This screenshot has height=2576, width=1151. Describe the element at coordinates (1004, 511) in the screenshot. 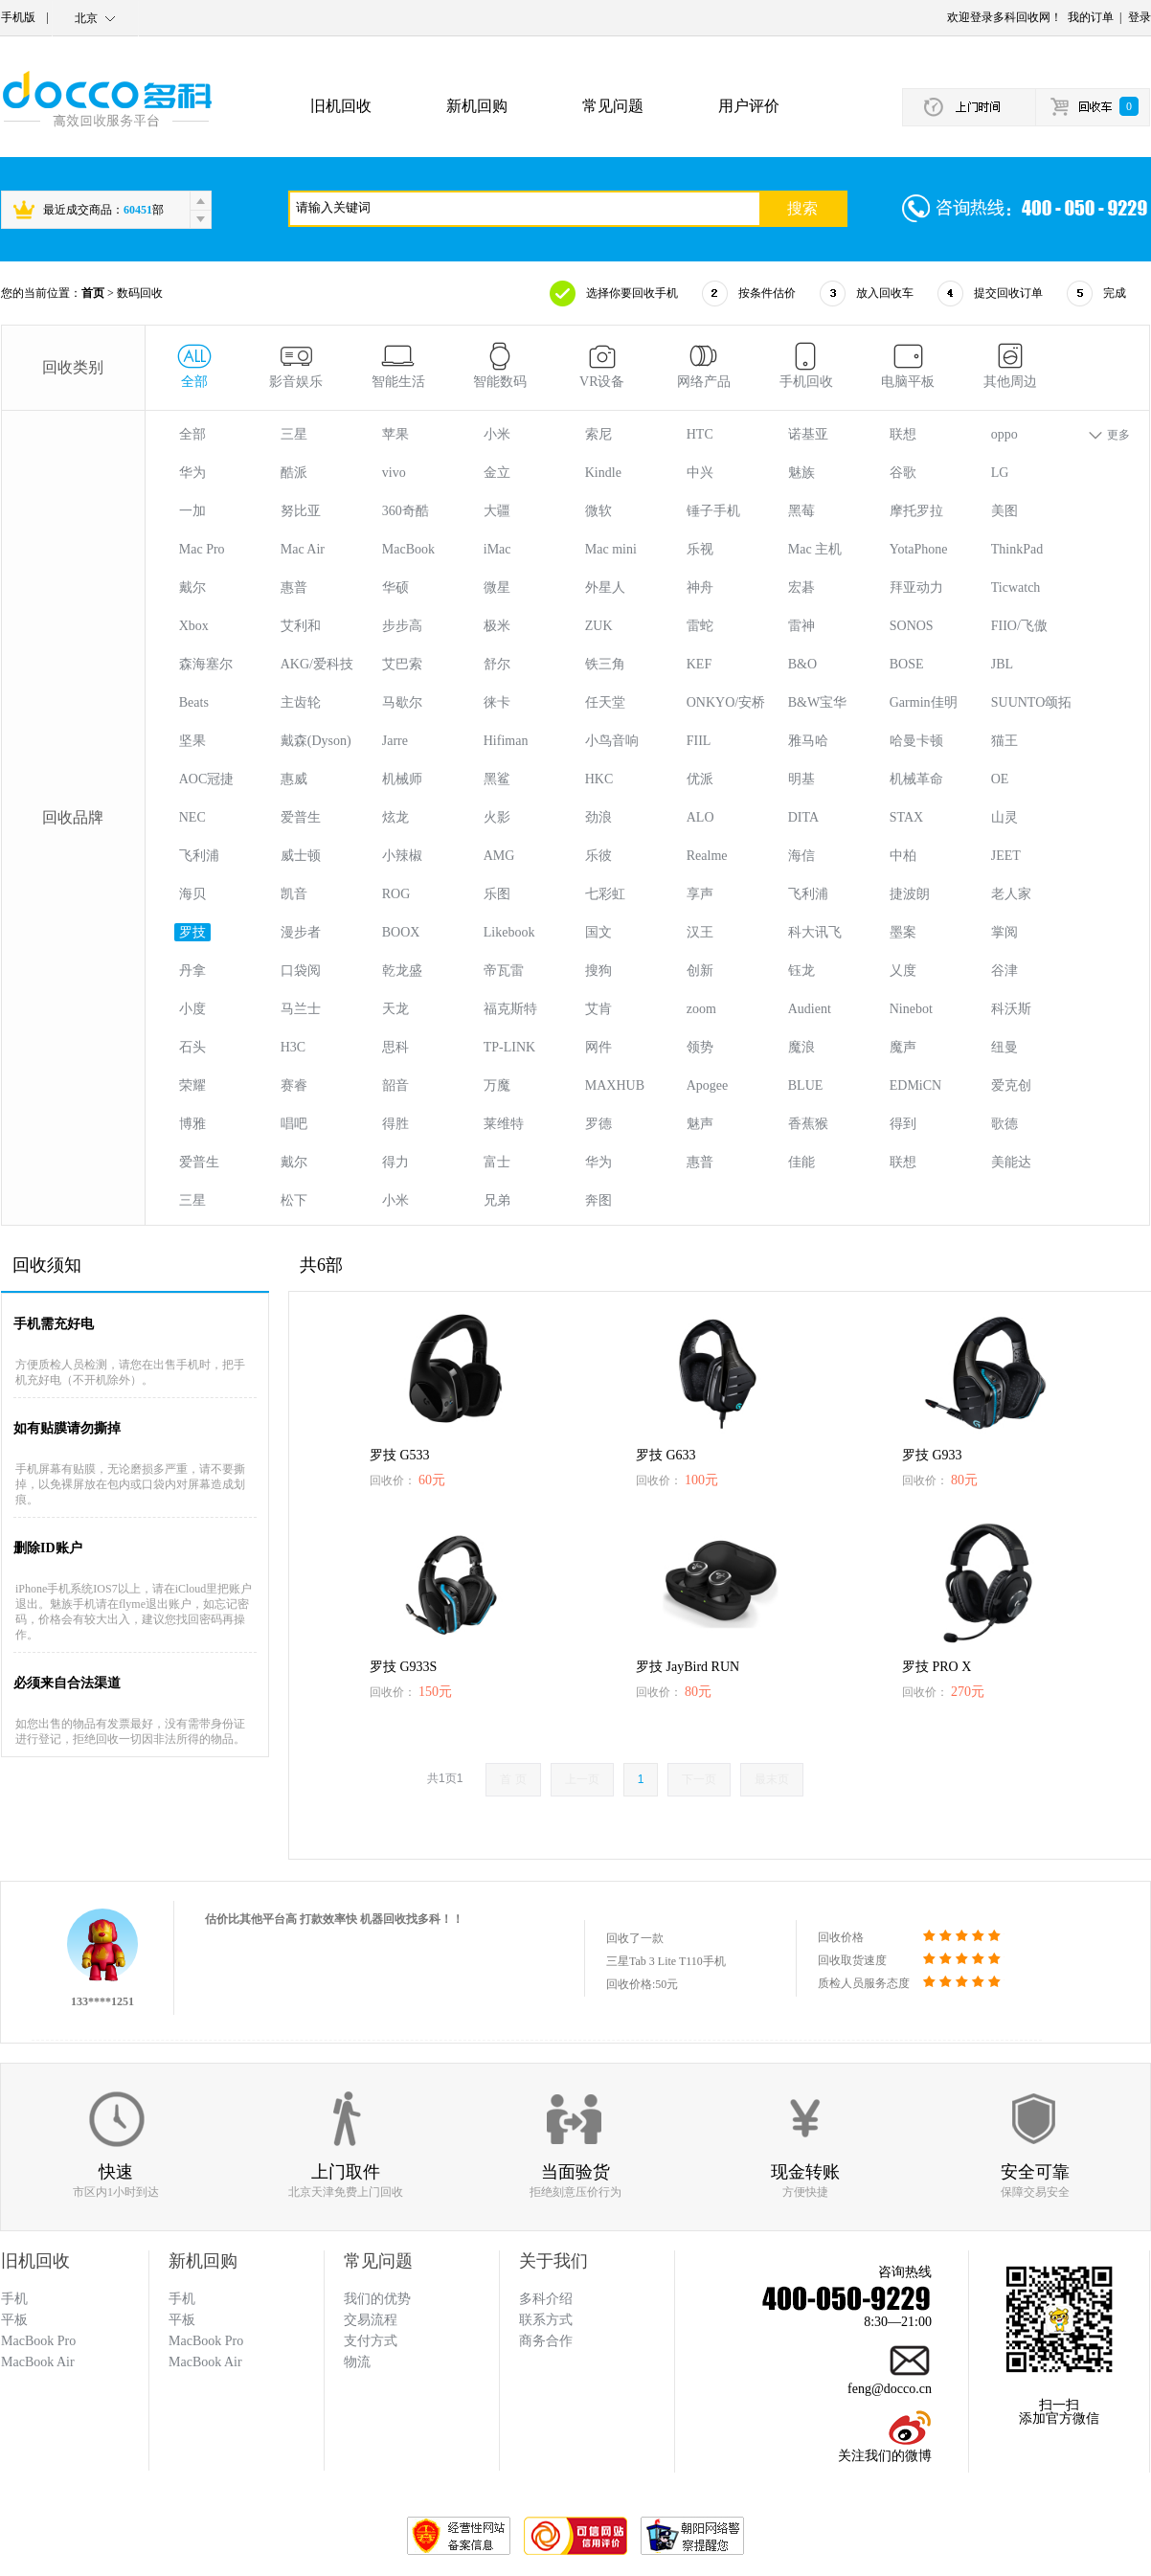

I see `美图` at that location.